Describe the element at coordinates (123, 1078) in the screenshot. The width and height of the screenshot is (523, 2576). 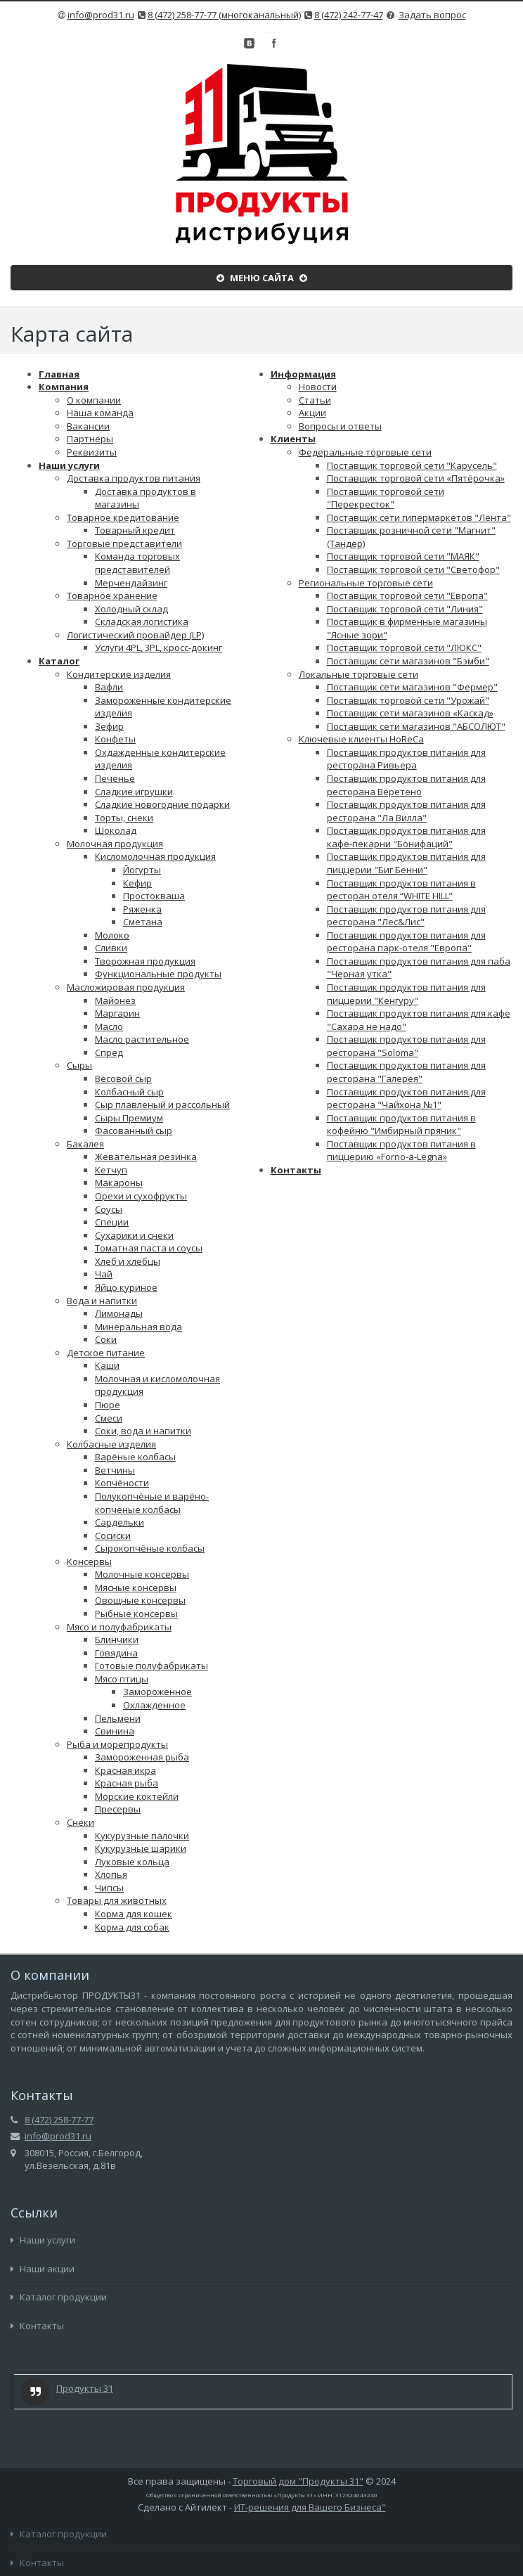
I see `Весовой сыр` at that location.